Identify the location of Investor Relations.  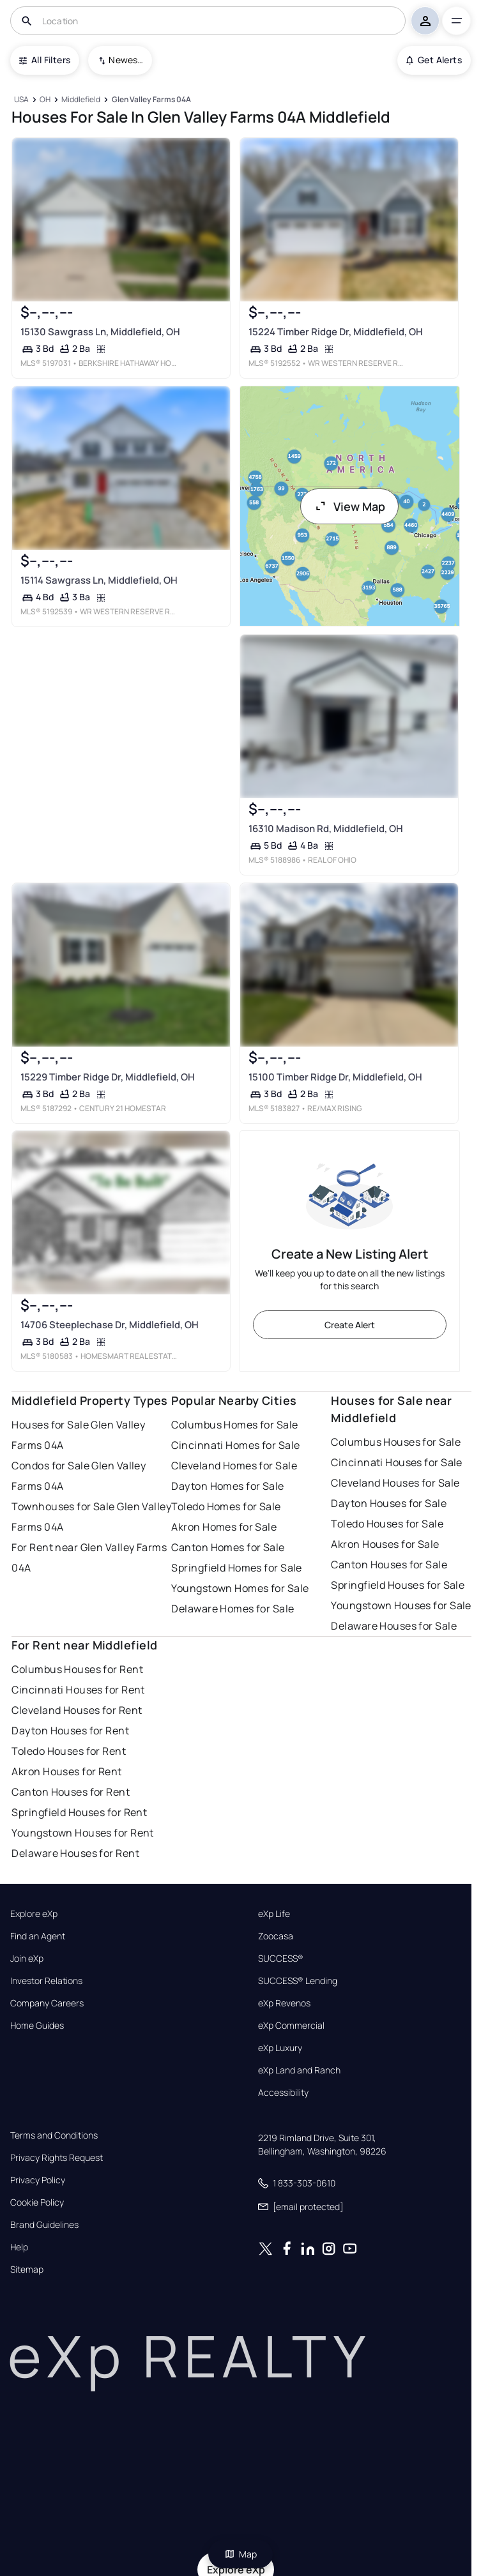
(46, 1980).